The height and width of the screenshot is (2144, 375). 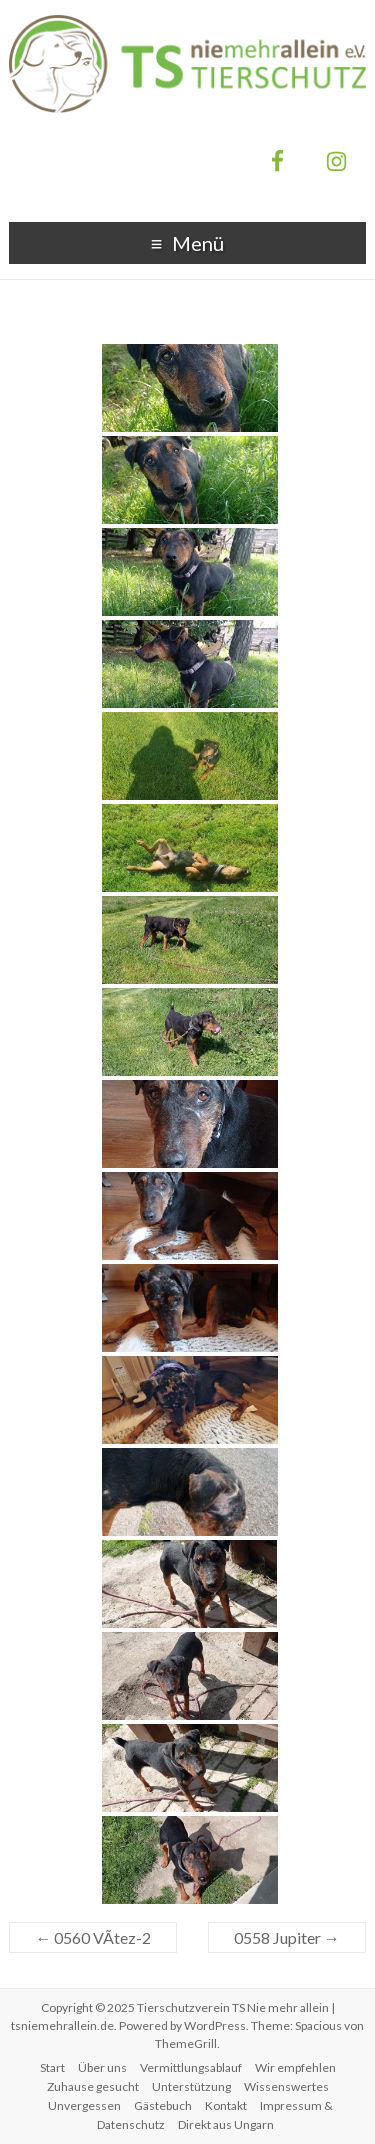 I want to click on Direkt aus Ungarn, so click(x=226, y=2124).